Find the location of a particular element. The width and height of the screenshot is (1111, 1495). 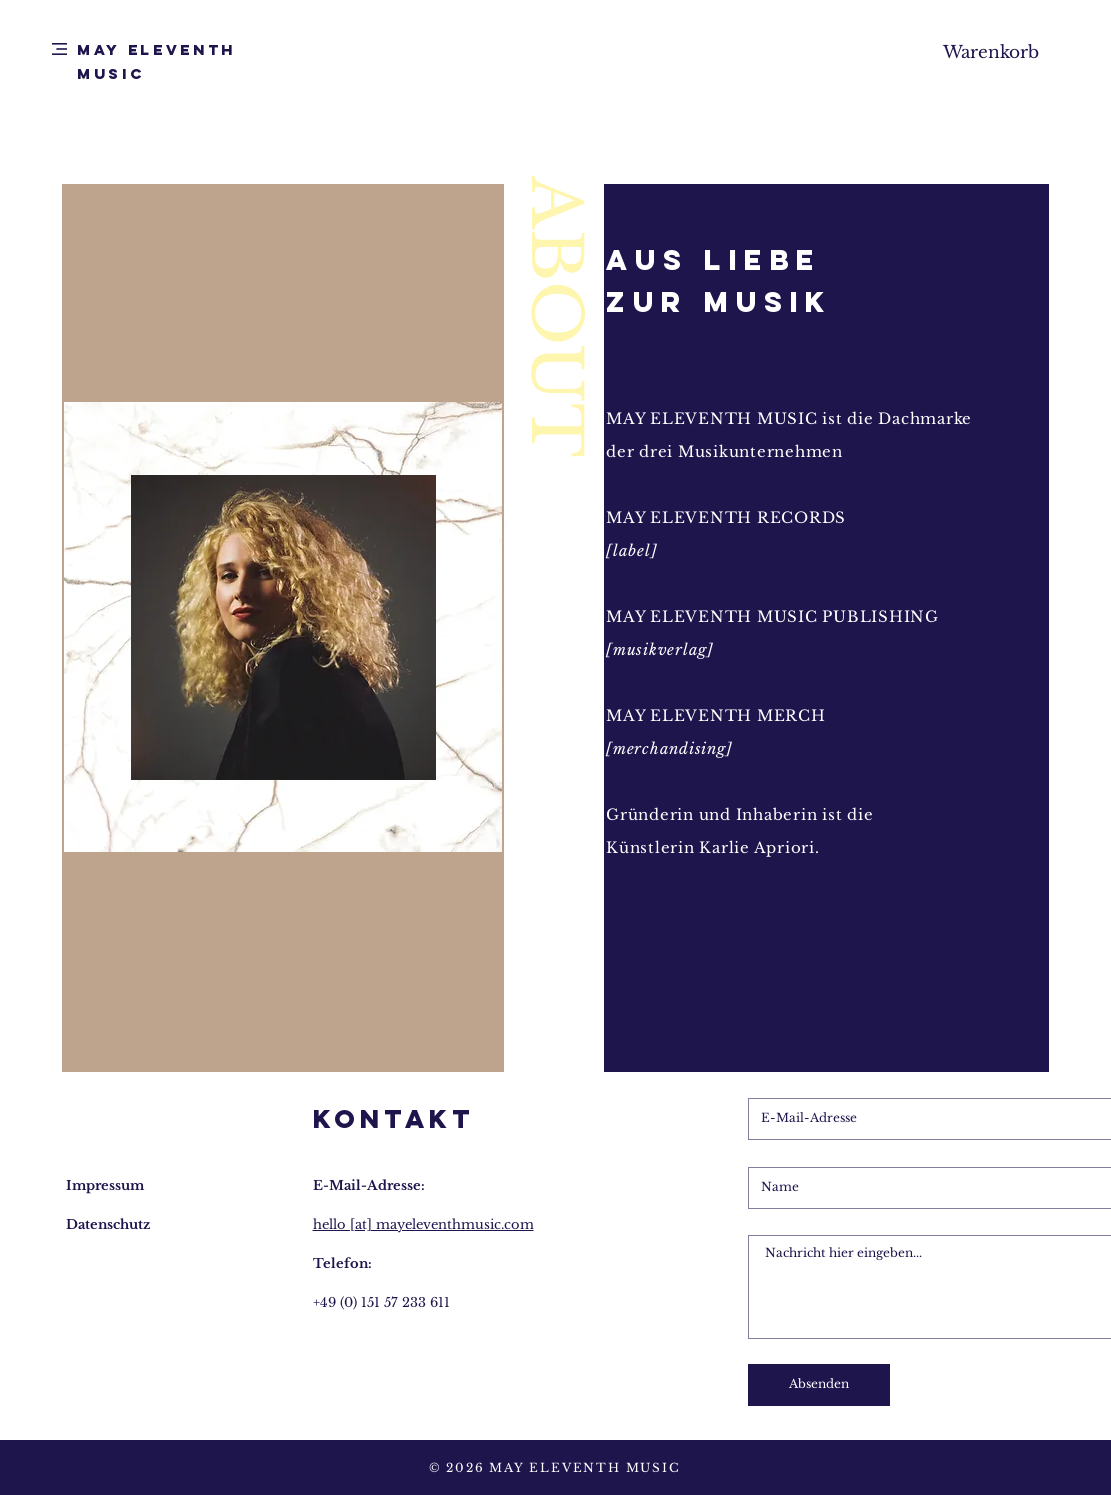

ABOUT is located at coordinates (556, 317).